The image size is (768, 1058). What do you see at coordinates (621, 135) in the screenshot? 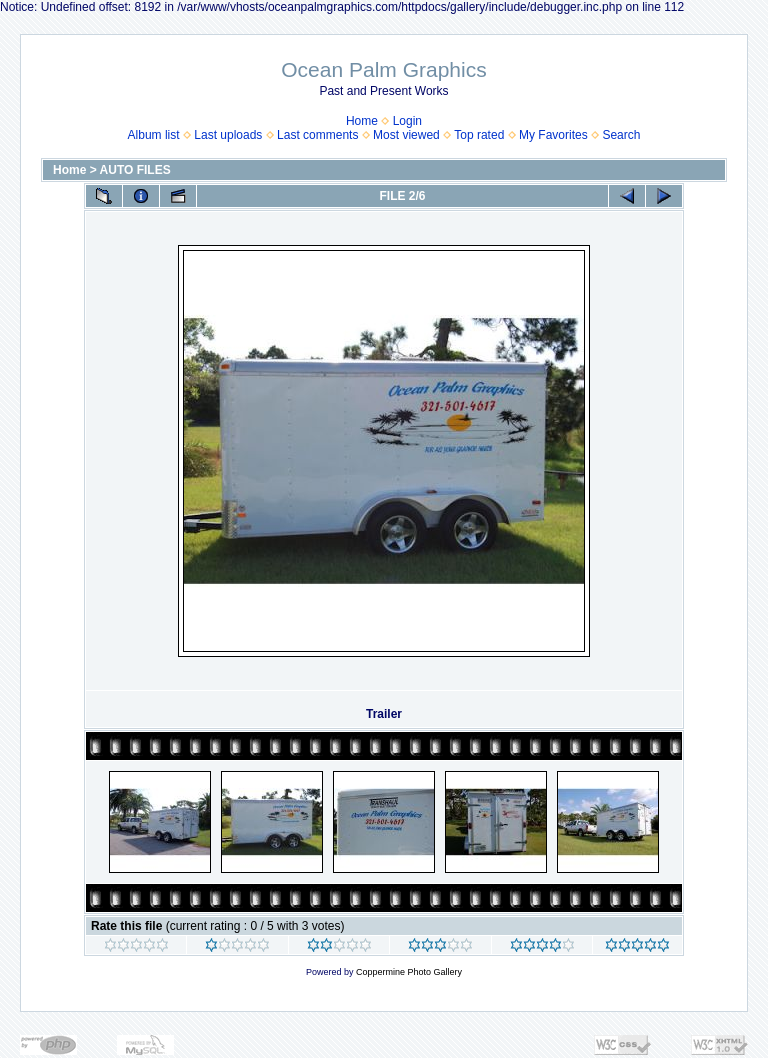
I see `Search` at bounding box center [621, 135].